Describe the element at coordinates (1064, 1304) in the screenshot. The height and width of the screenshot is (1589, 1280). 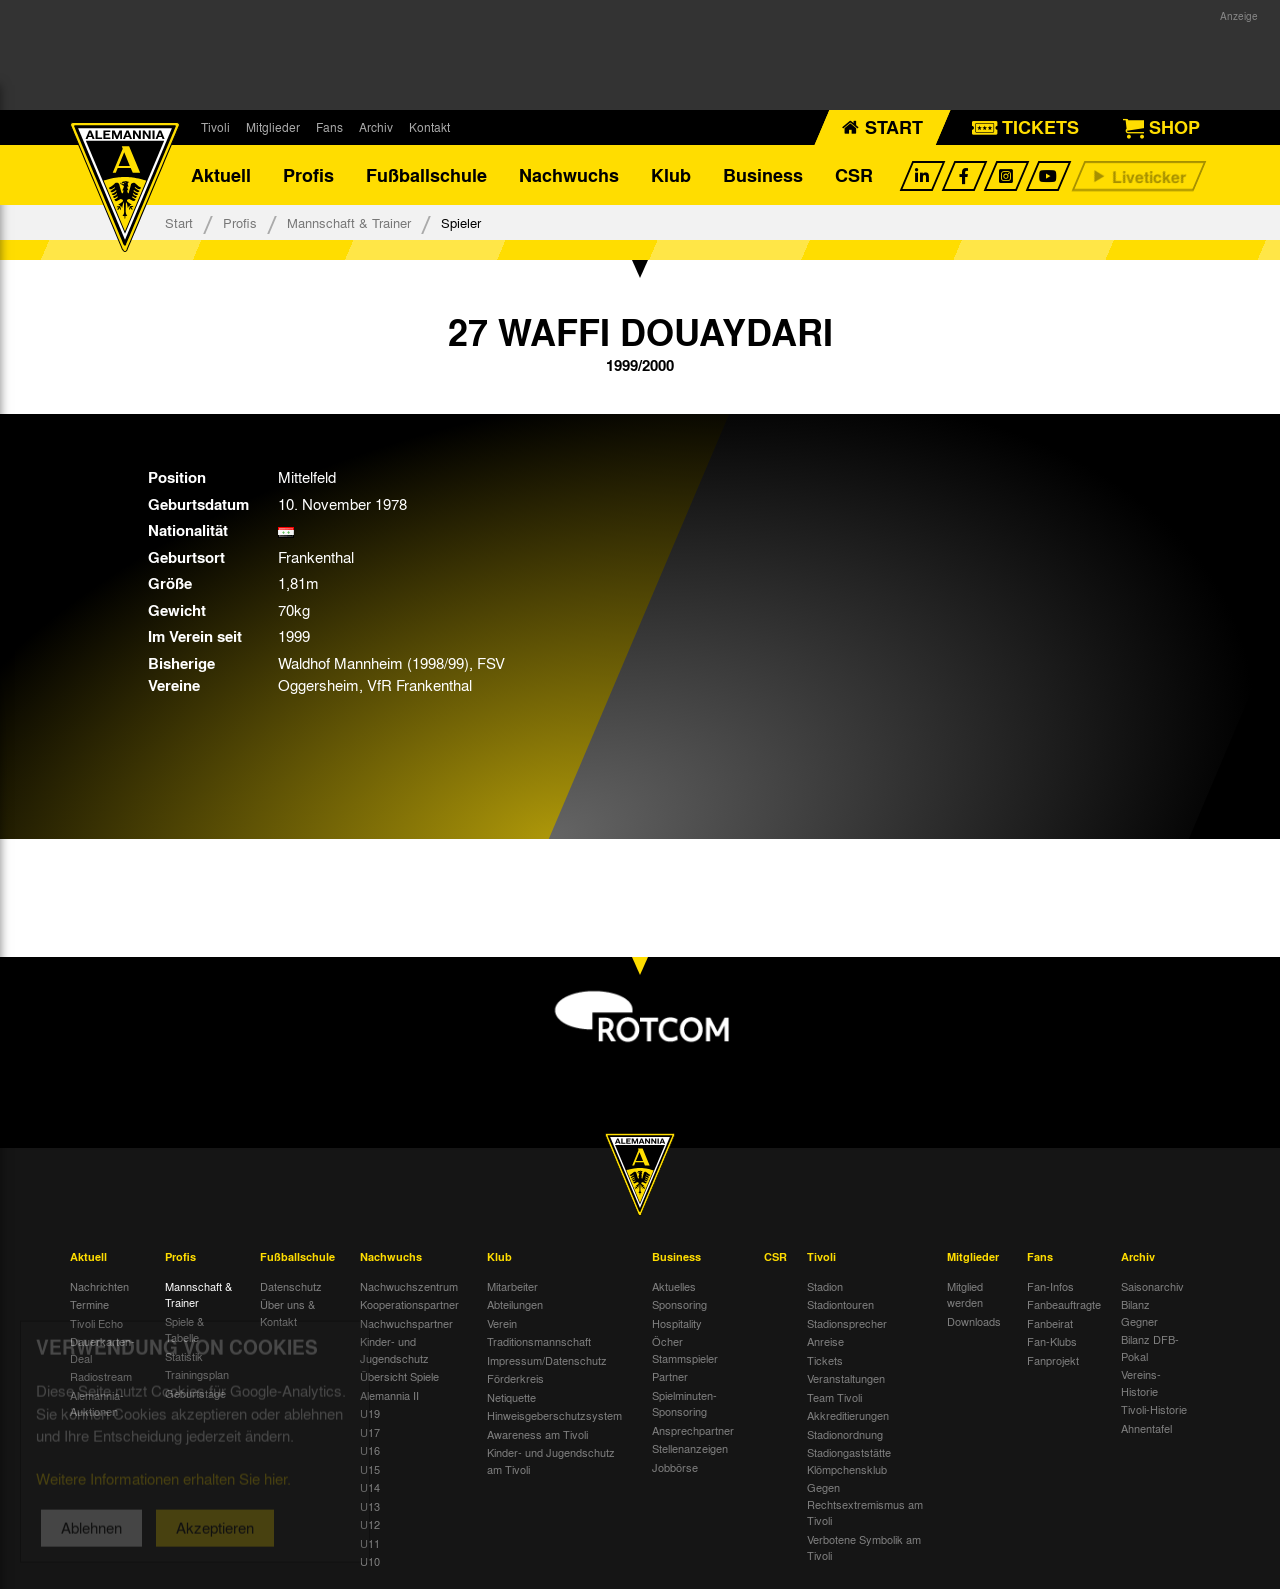
I see `Fanbeauftragte` at that location.